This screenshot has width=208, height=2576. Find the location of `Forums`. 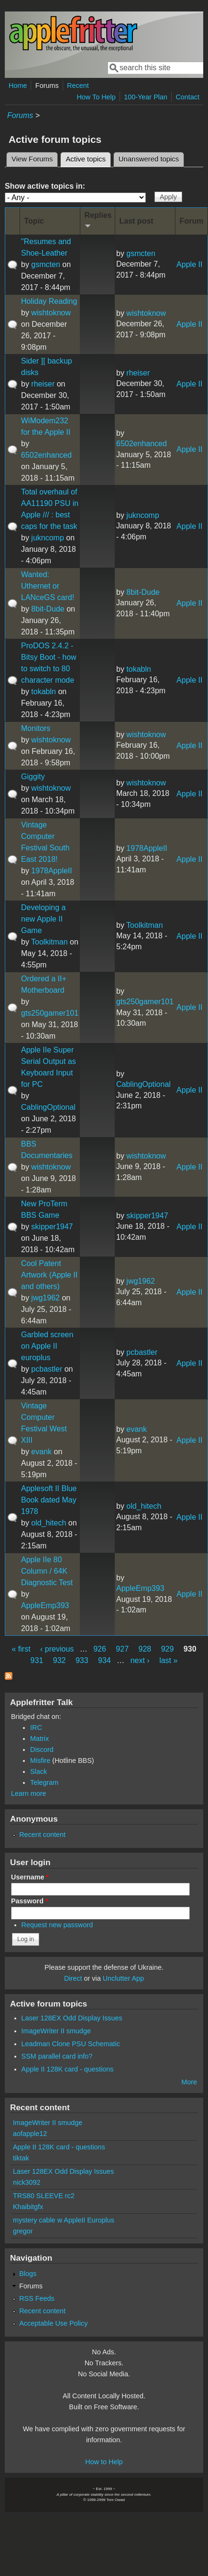

Forums is located at coordinates (47, 85).